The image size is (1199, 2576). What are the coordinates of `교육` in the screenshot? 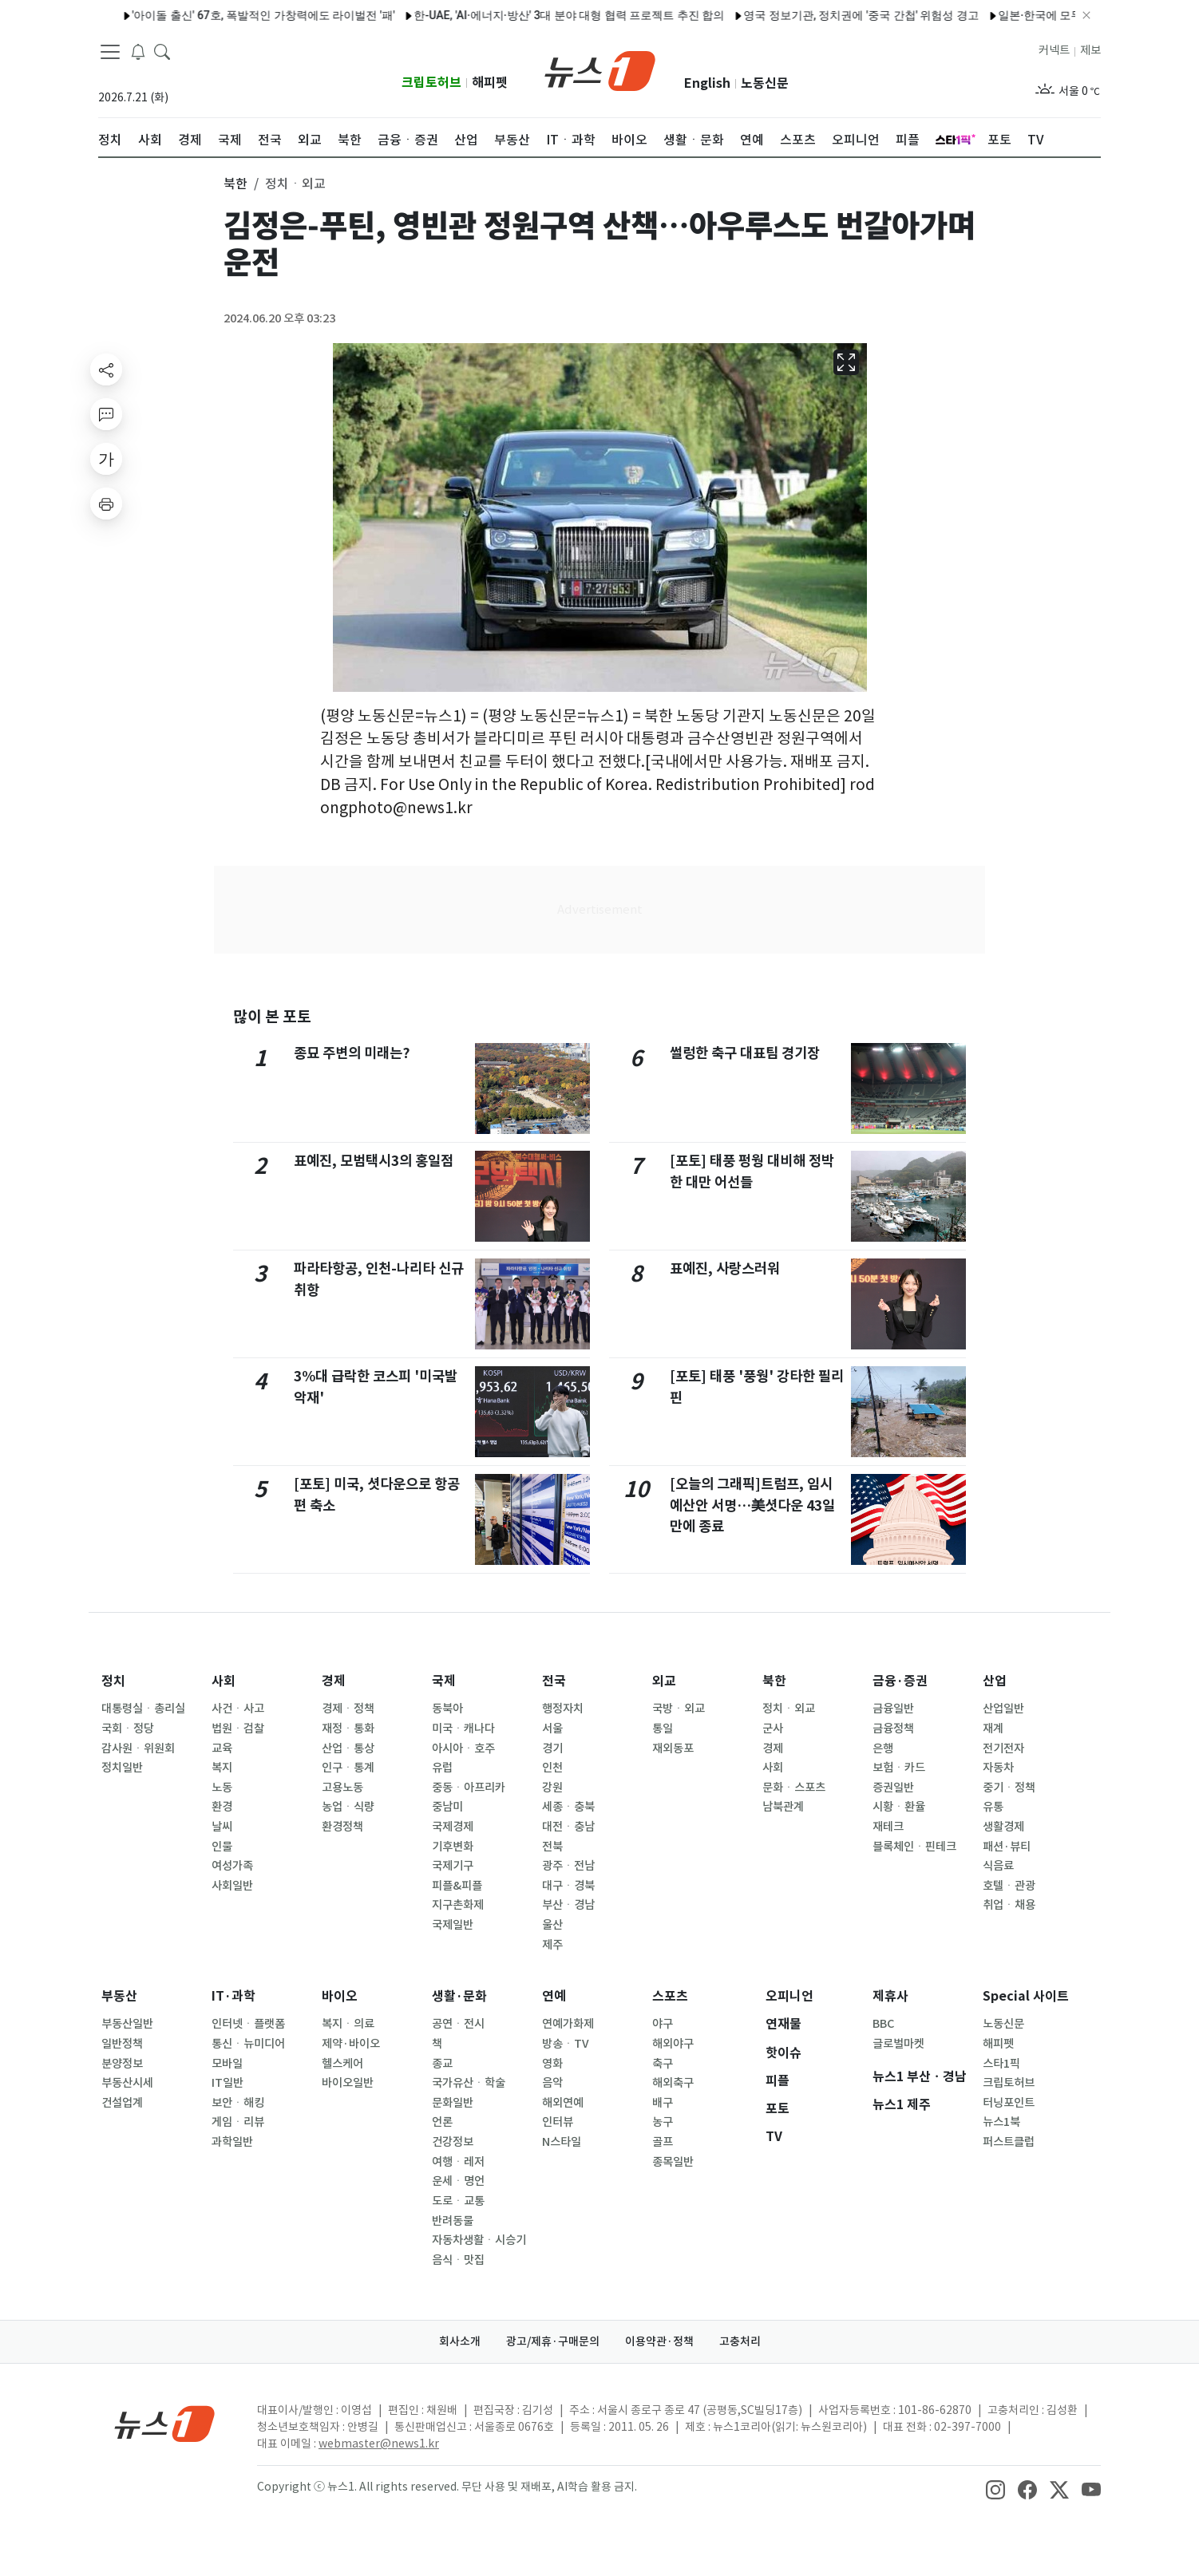 It's located at (222, 1748).